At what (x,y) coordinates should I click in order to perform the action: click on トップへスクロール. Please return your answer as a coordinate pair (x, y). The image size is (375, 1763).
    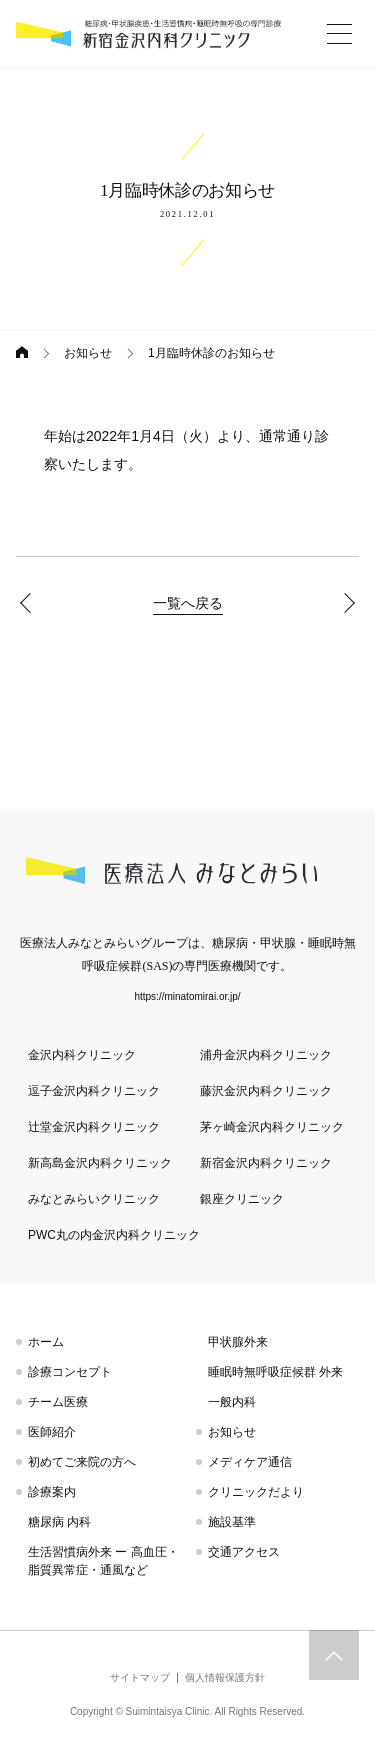
    Looking at the image, I should click on (334, 1655).